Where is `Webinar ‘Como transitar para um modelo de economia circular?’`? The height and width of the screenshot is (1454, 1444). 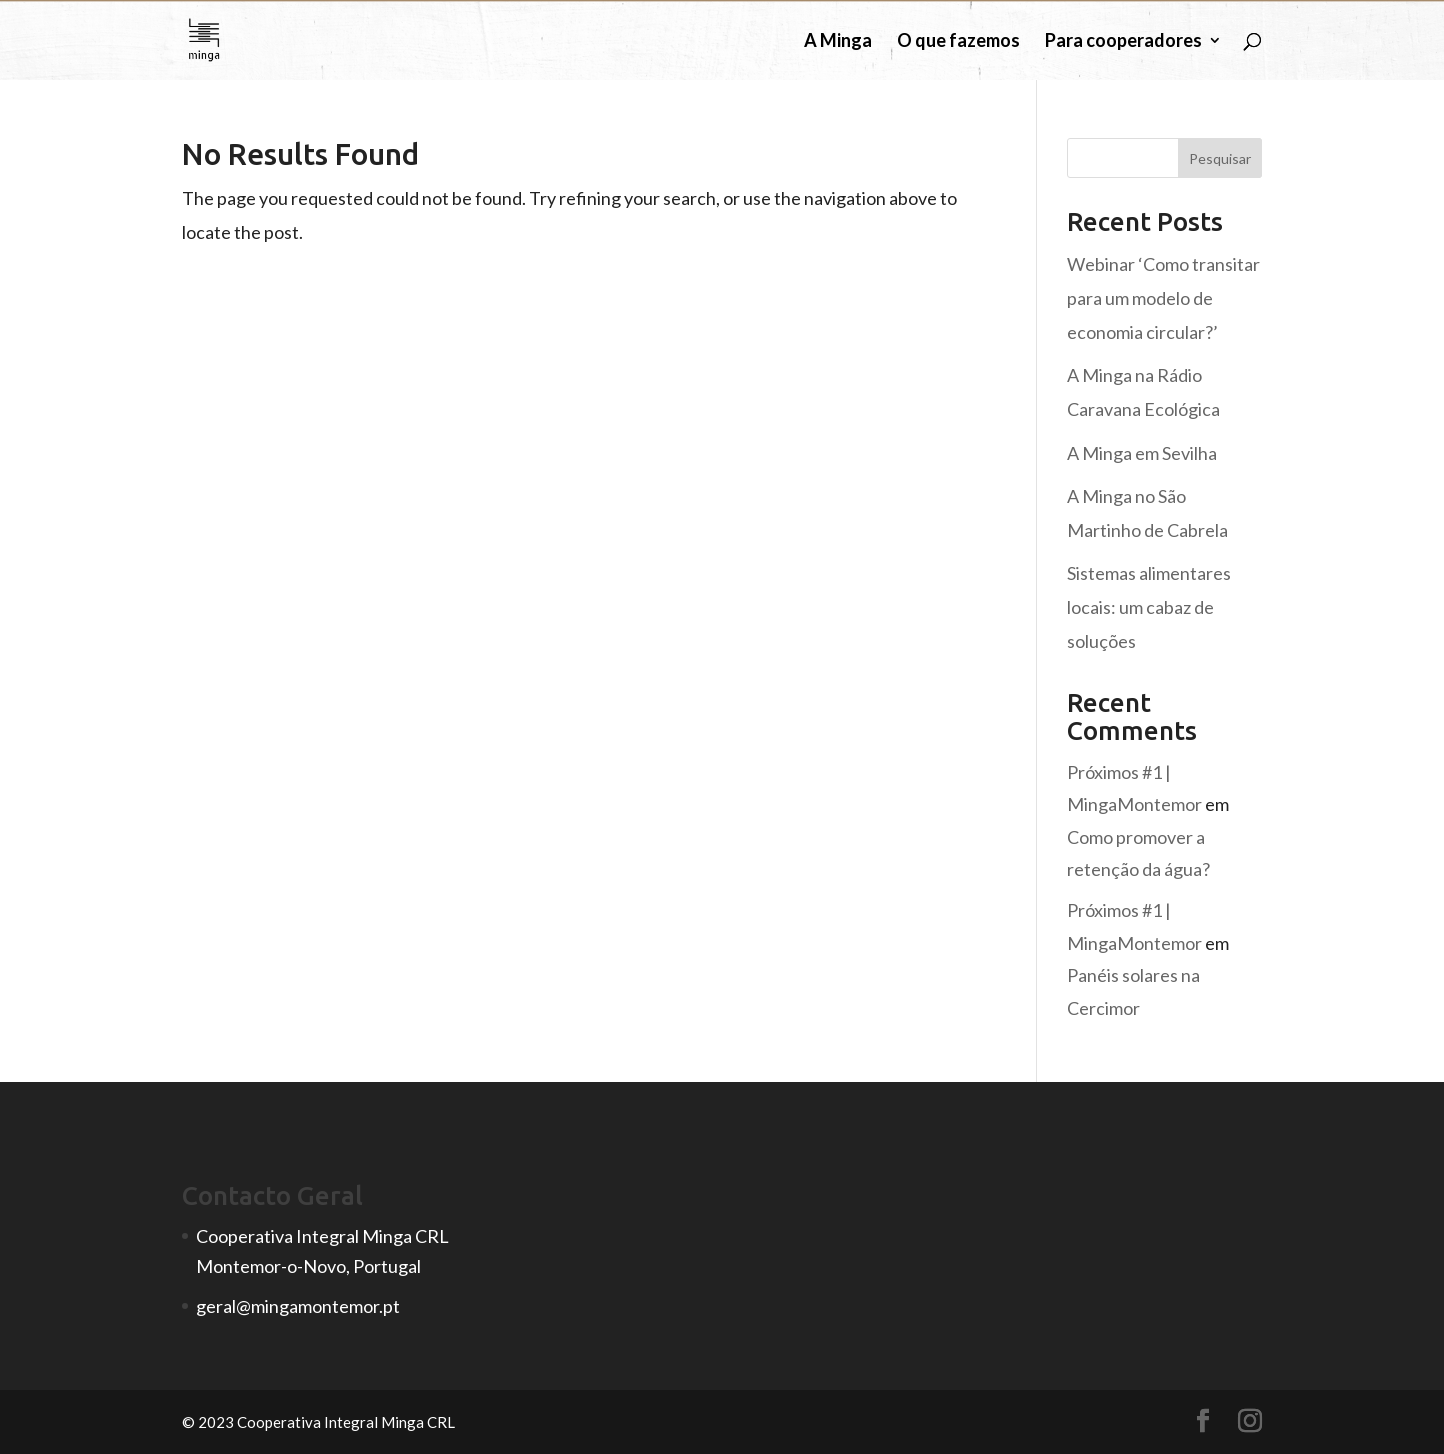 Webinar ‘Como transitar para um modelo de economia circular?’ is located at coordinates (1163, 298).